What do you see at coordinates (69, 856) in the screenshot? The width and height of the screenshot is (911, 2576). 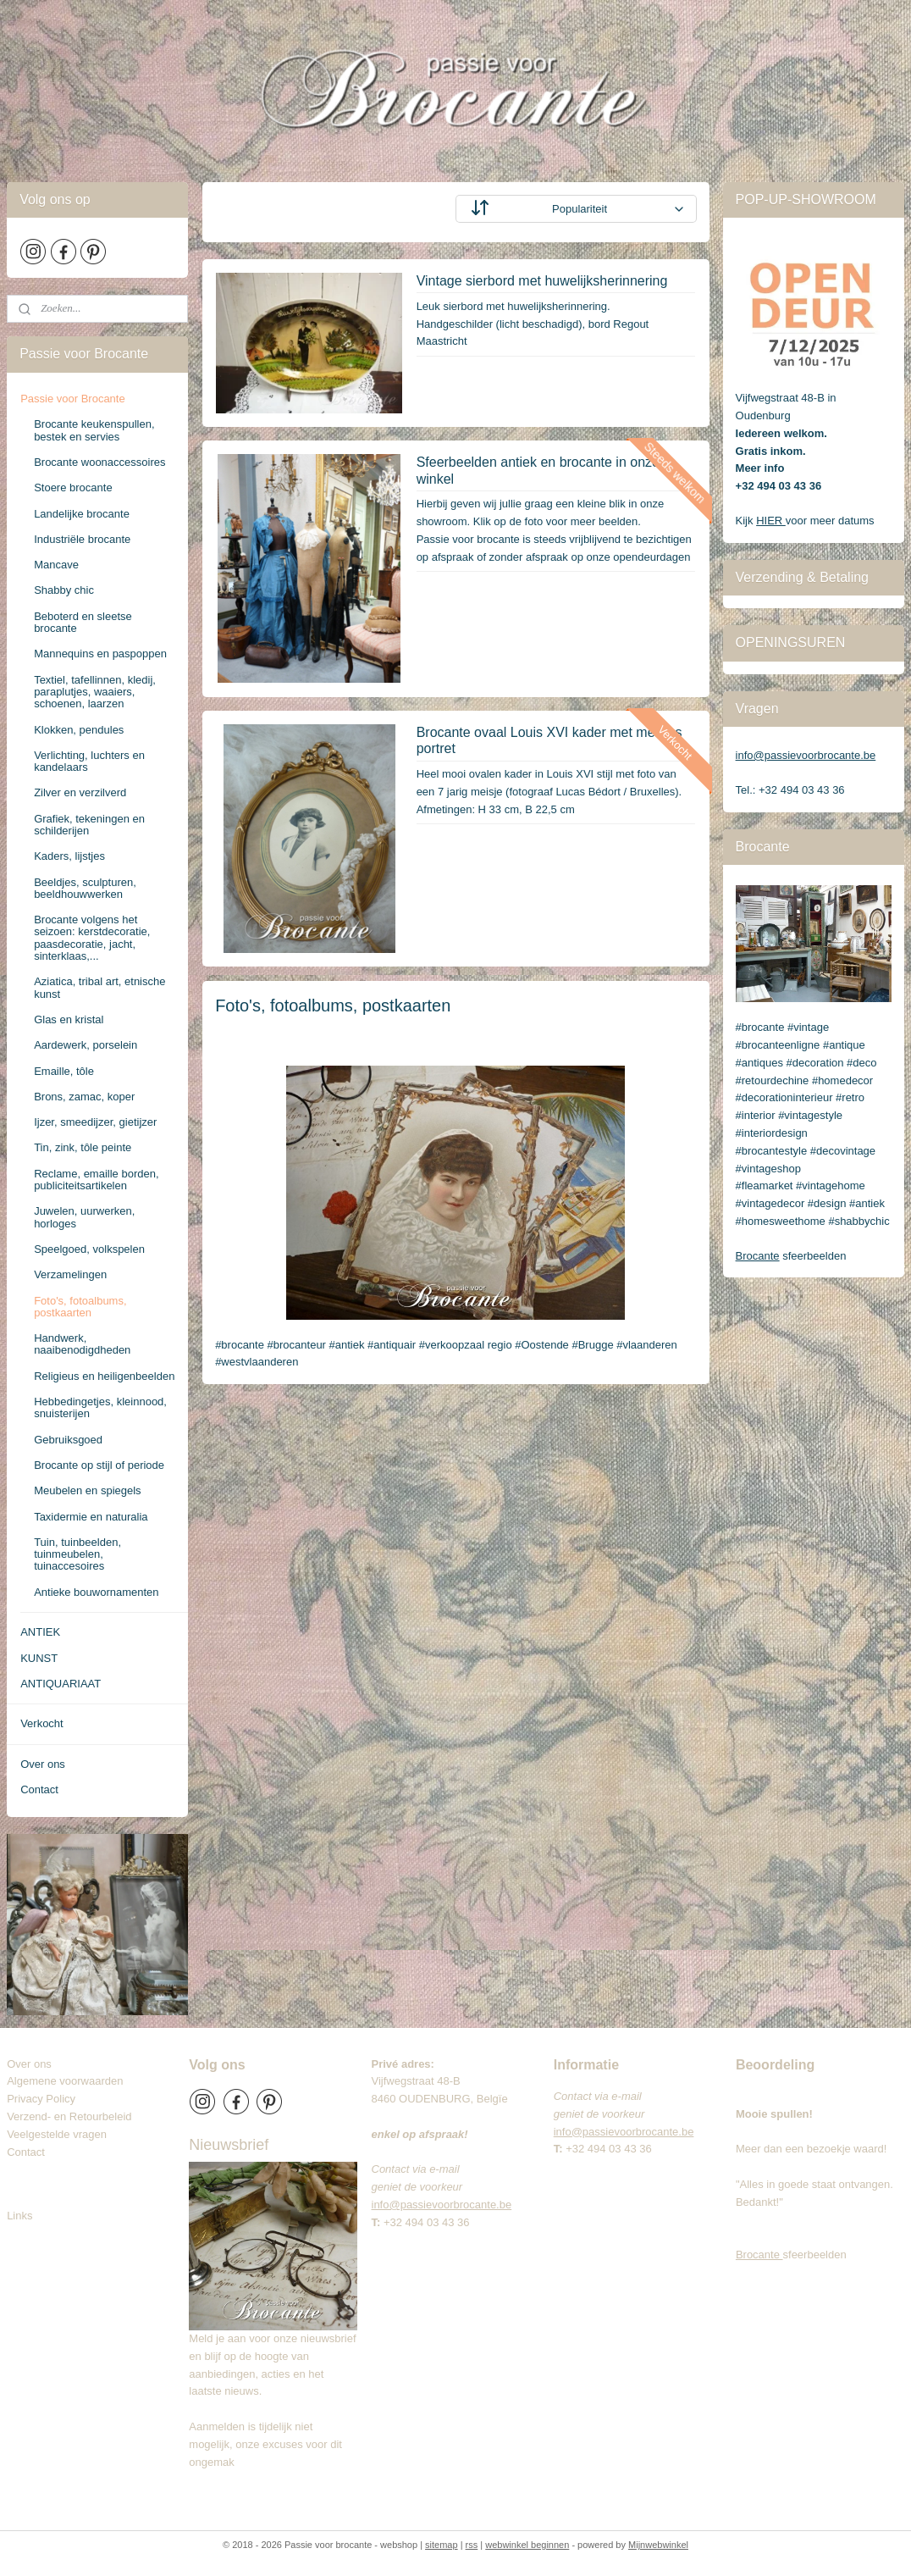 I see `Kaders, lijstjes` at bounding box center [69, 856].